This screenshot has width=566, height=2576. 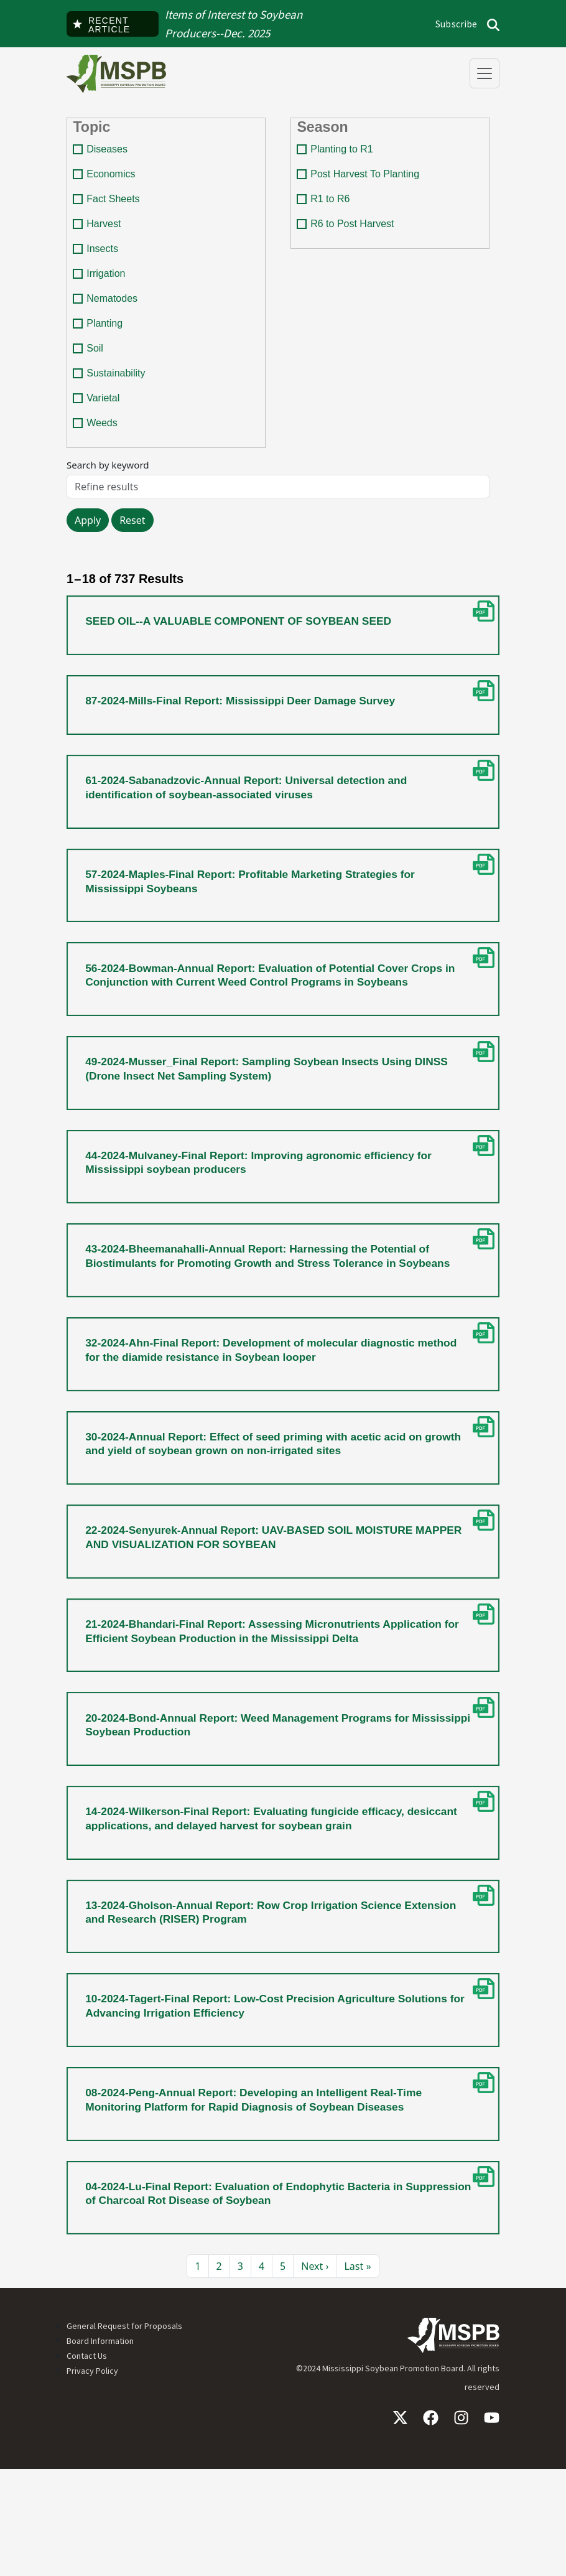 What do you see at coordinates (491, 2524) in the screenshot?
I see `YouTube` at bounding box center [491, 2524].